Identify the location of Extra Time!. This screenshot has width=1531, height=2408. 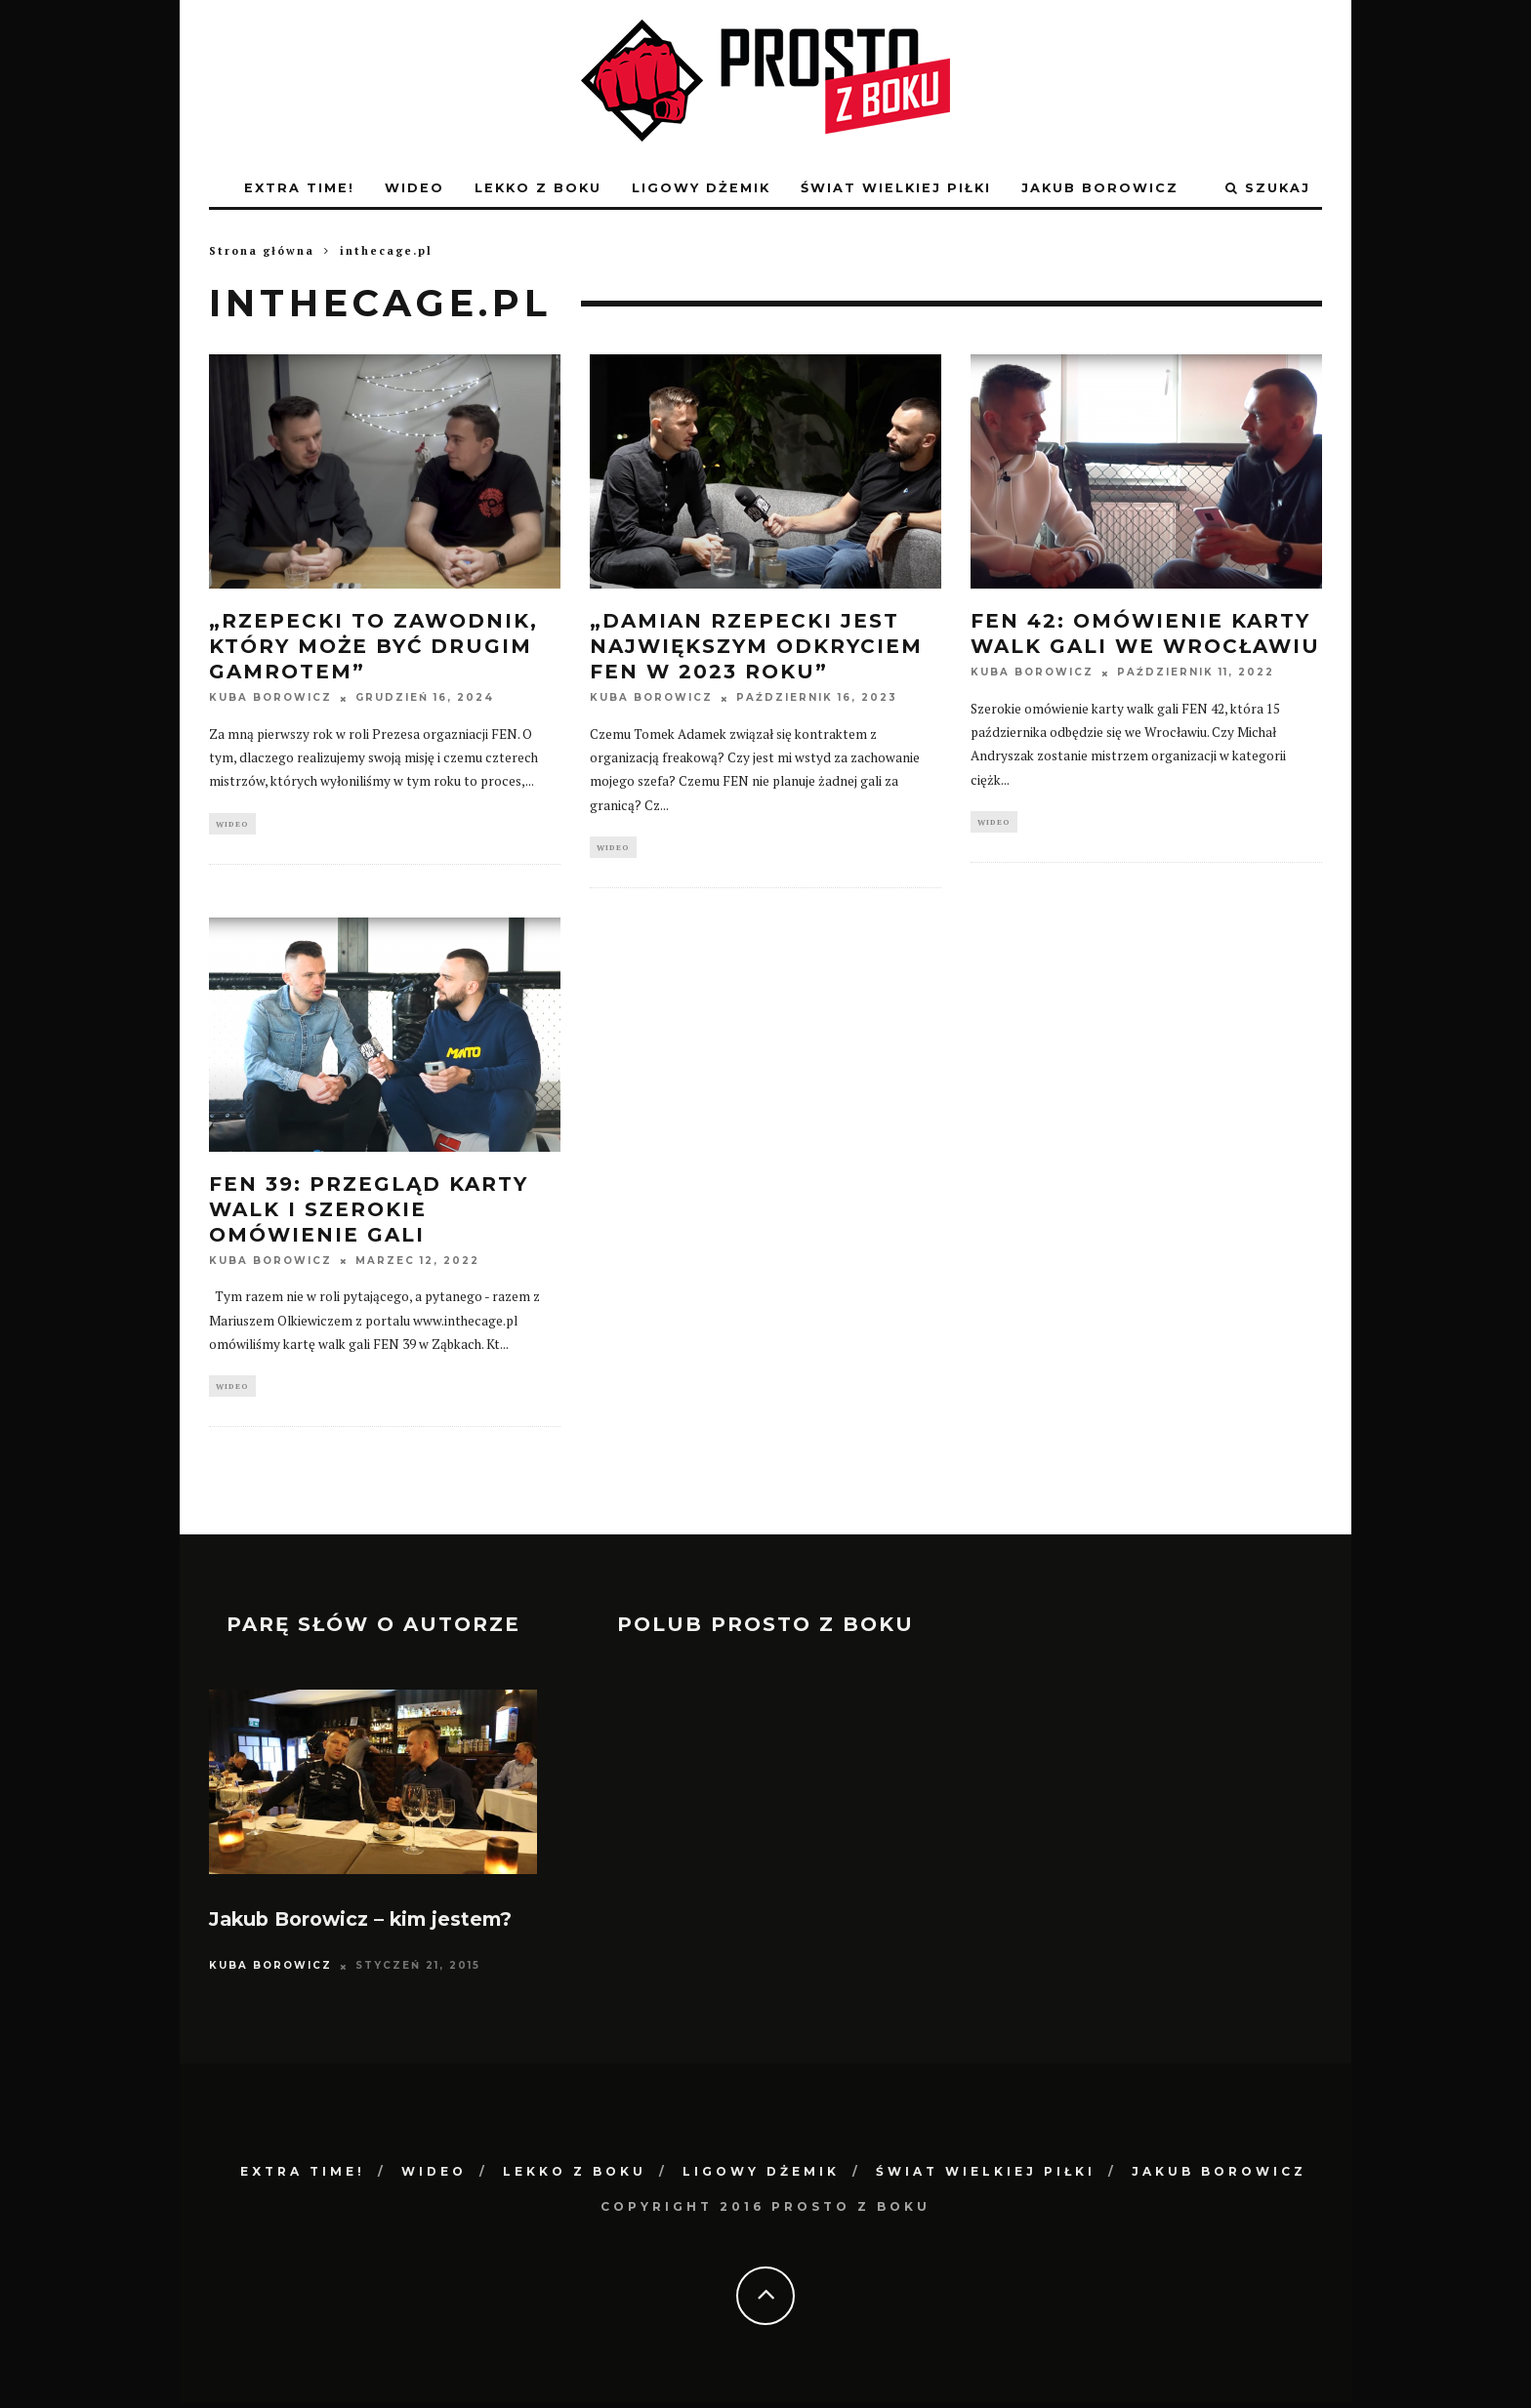
(299, 188).